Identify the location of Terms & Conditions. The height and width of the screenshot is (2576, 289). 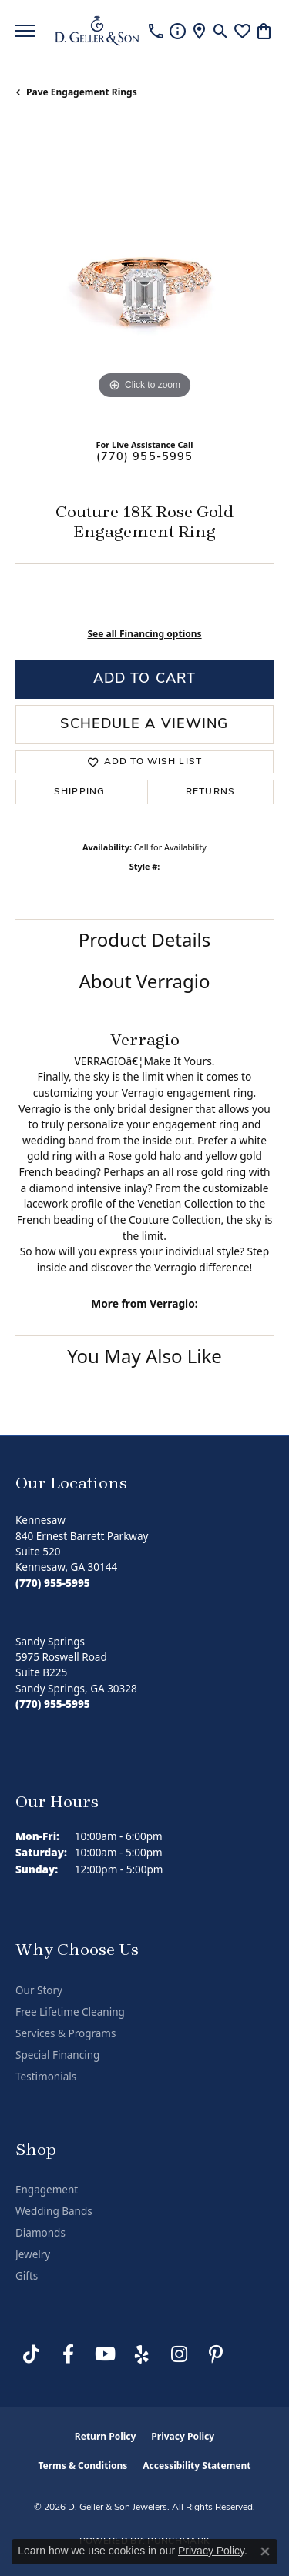
(82, 2465).